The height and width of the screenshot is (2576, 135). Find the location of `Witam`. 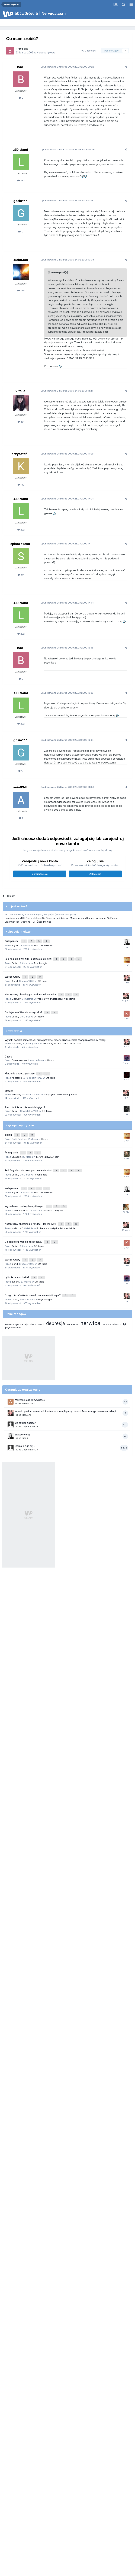

Witam is located at coordinates (50, 1042).